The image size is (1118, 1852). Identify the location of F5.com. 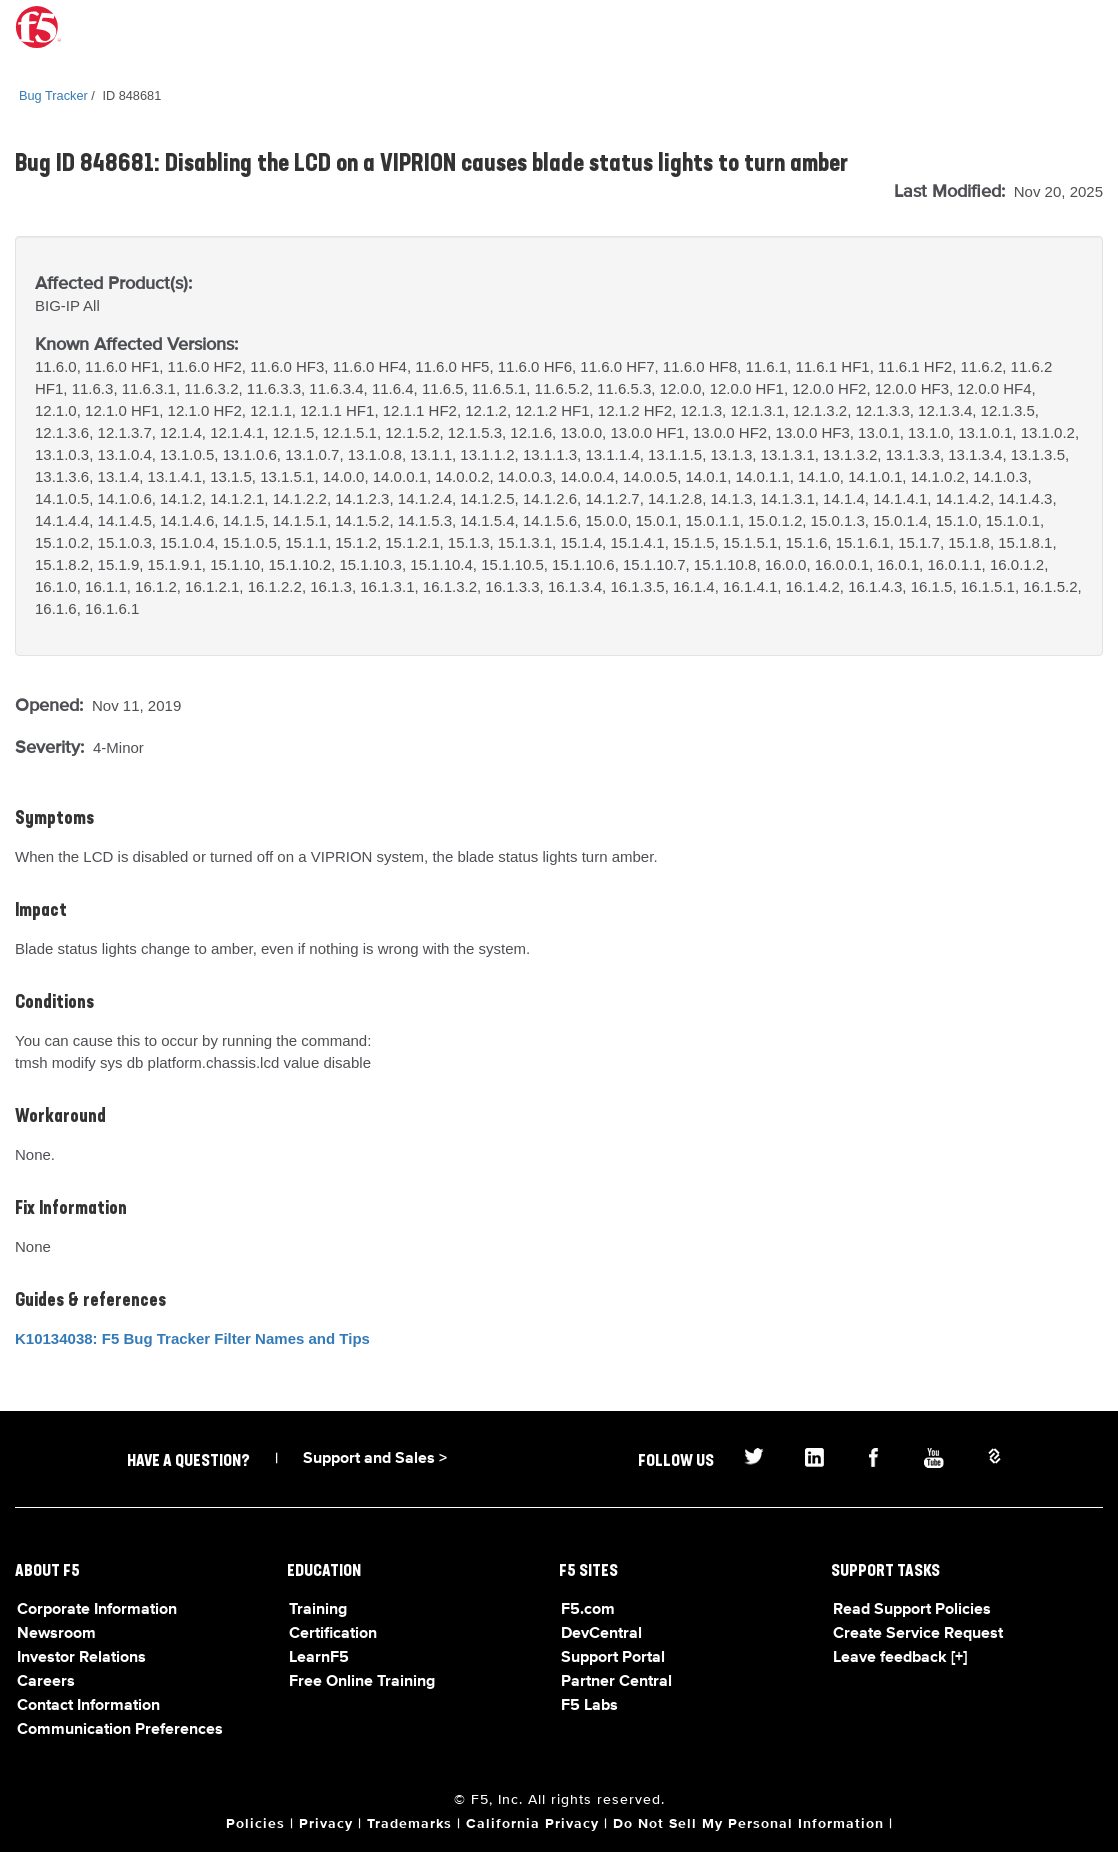
(588, 1610).